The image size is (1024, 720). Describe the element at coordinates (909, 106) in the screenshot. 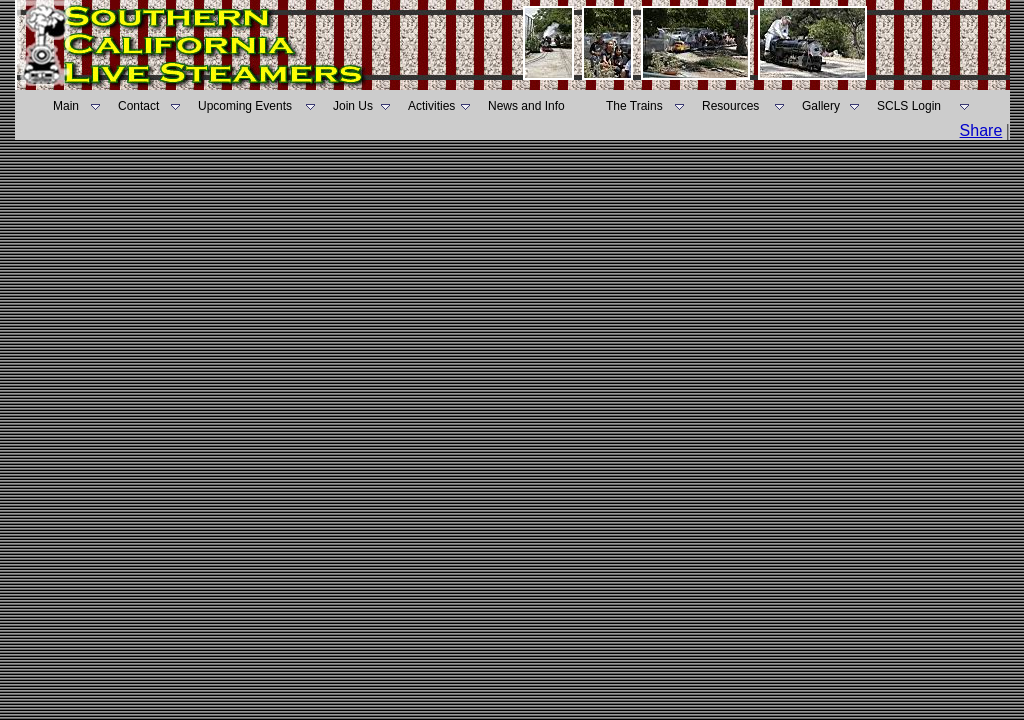

I see `SCLS Login` at that location.